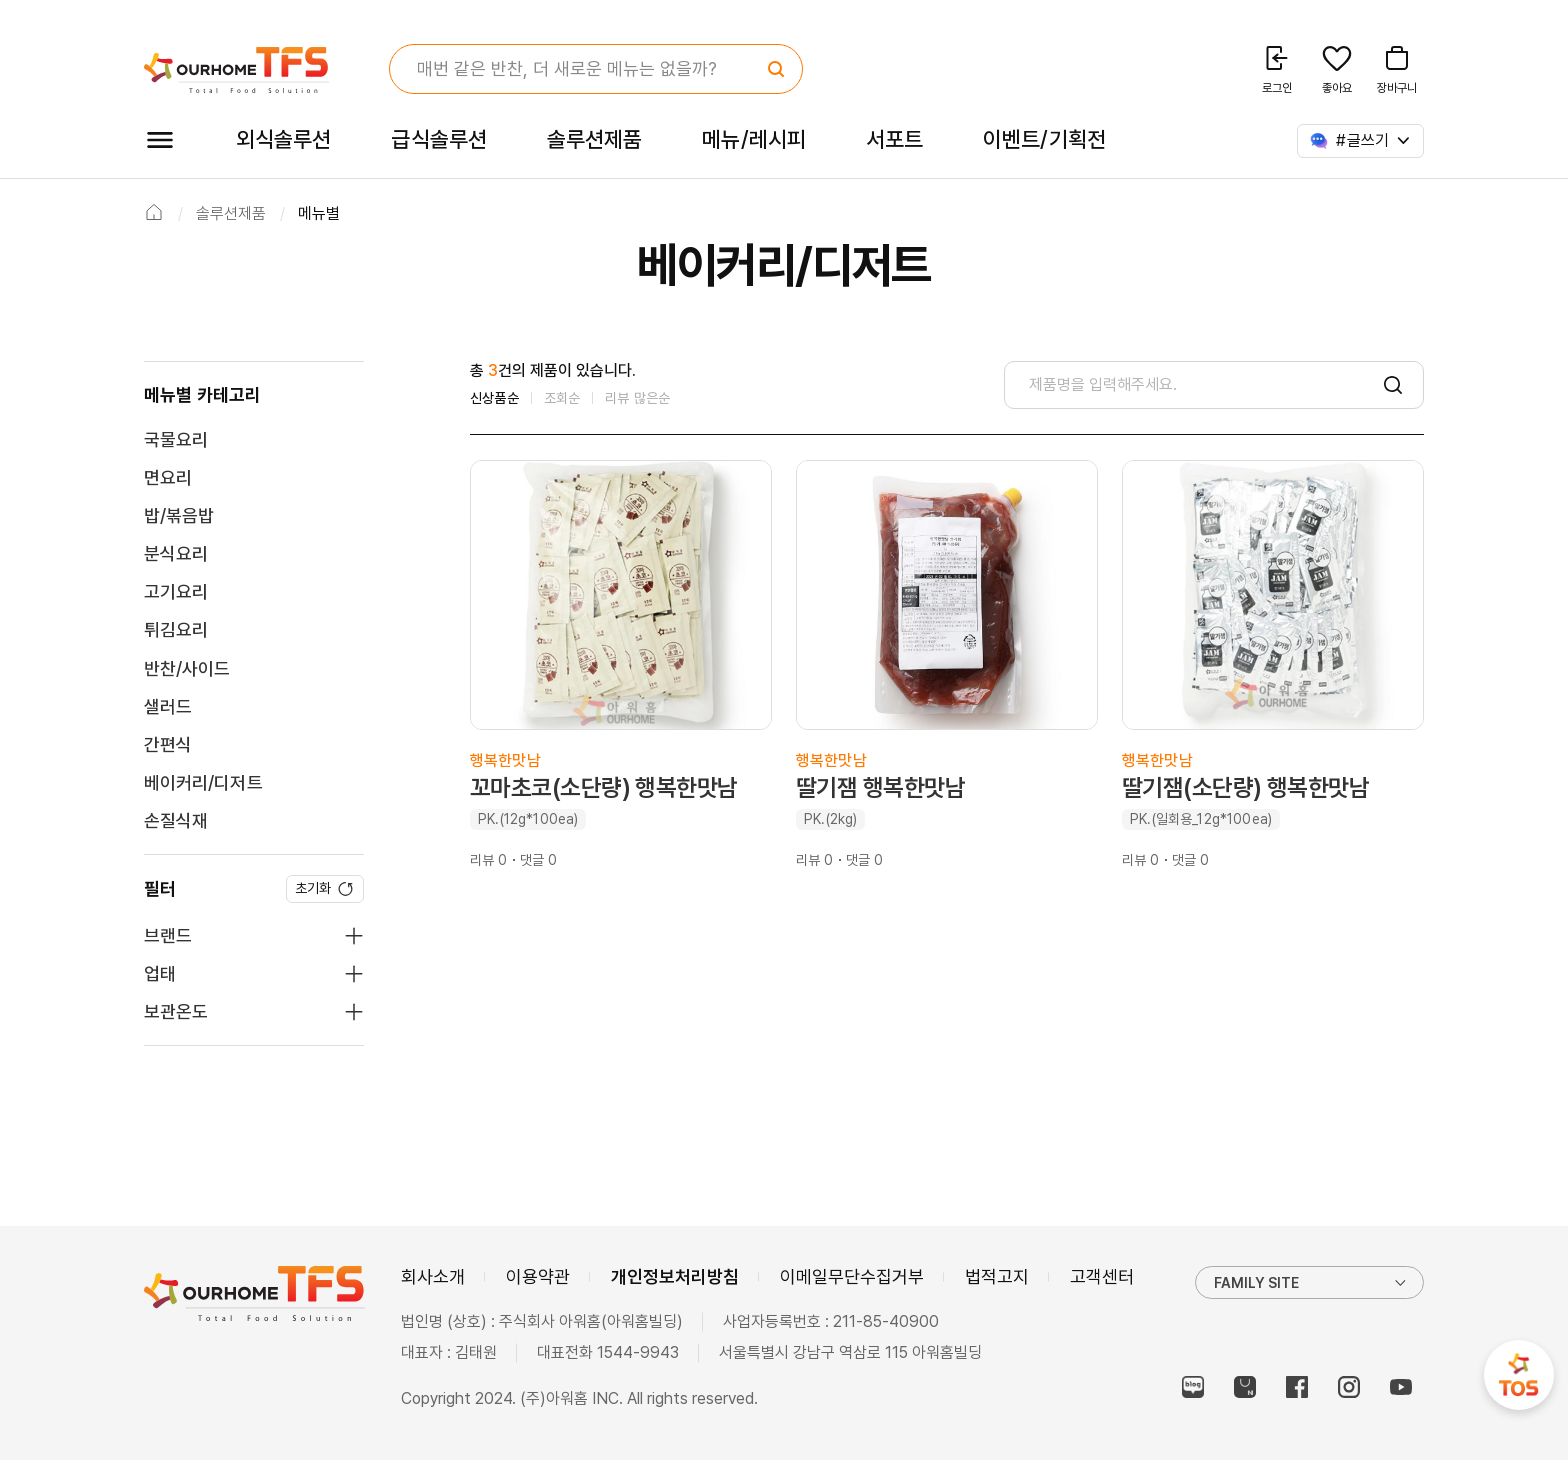 The height and width of the screenshot is (1460, 1568). What do you see at coordinates (176, 629) in the screenshot?
I see `튀김요리` at bounding box center [176, 629].